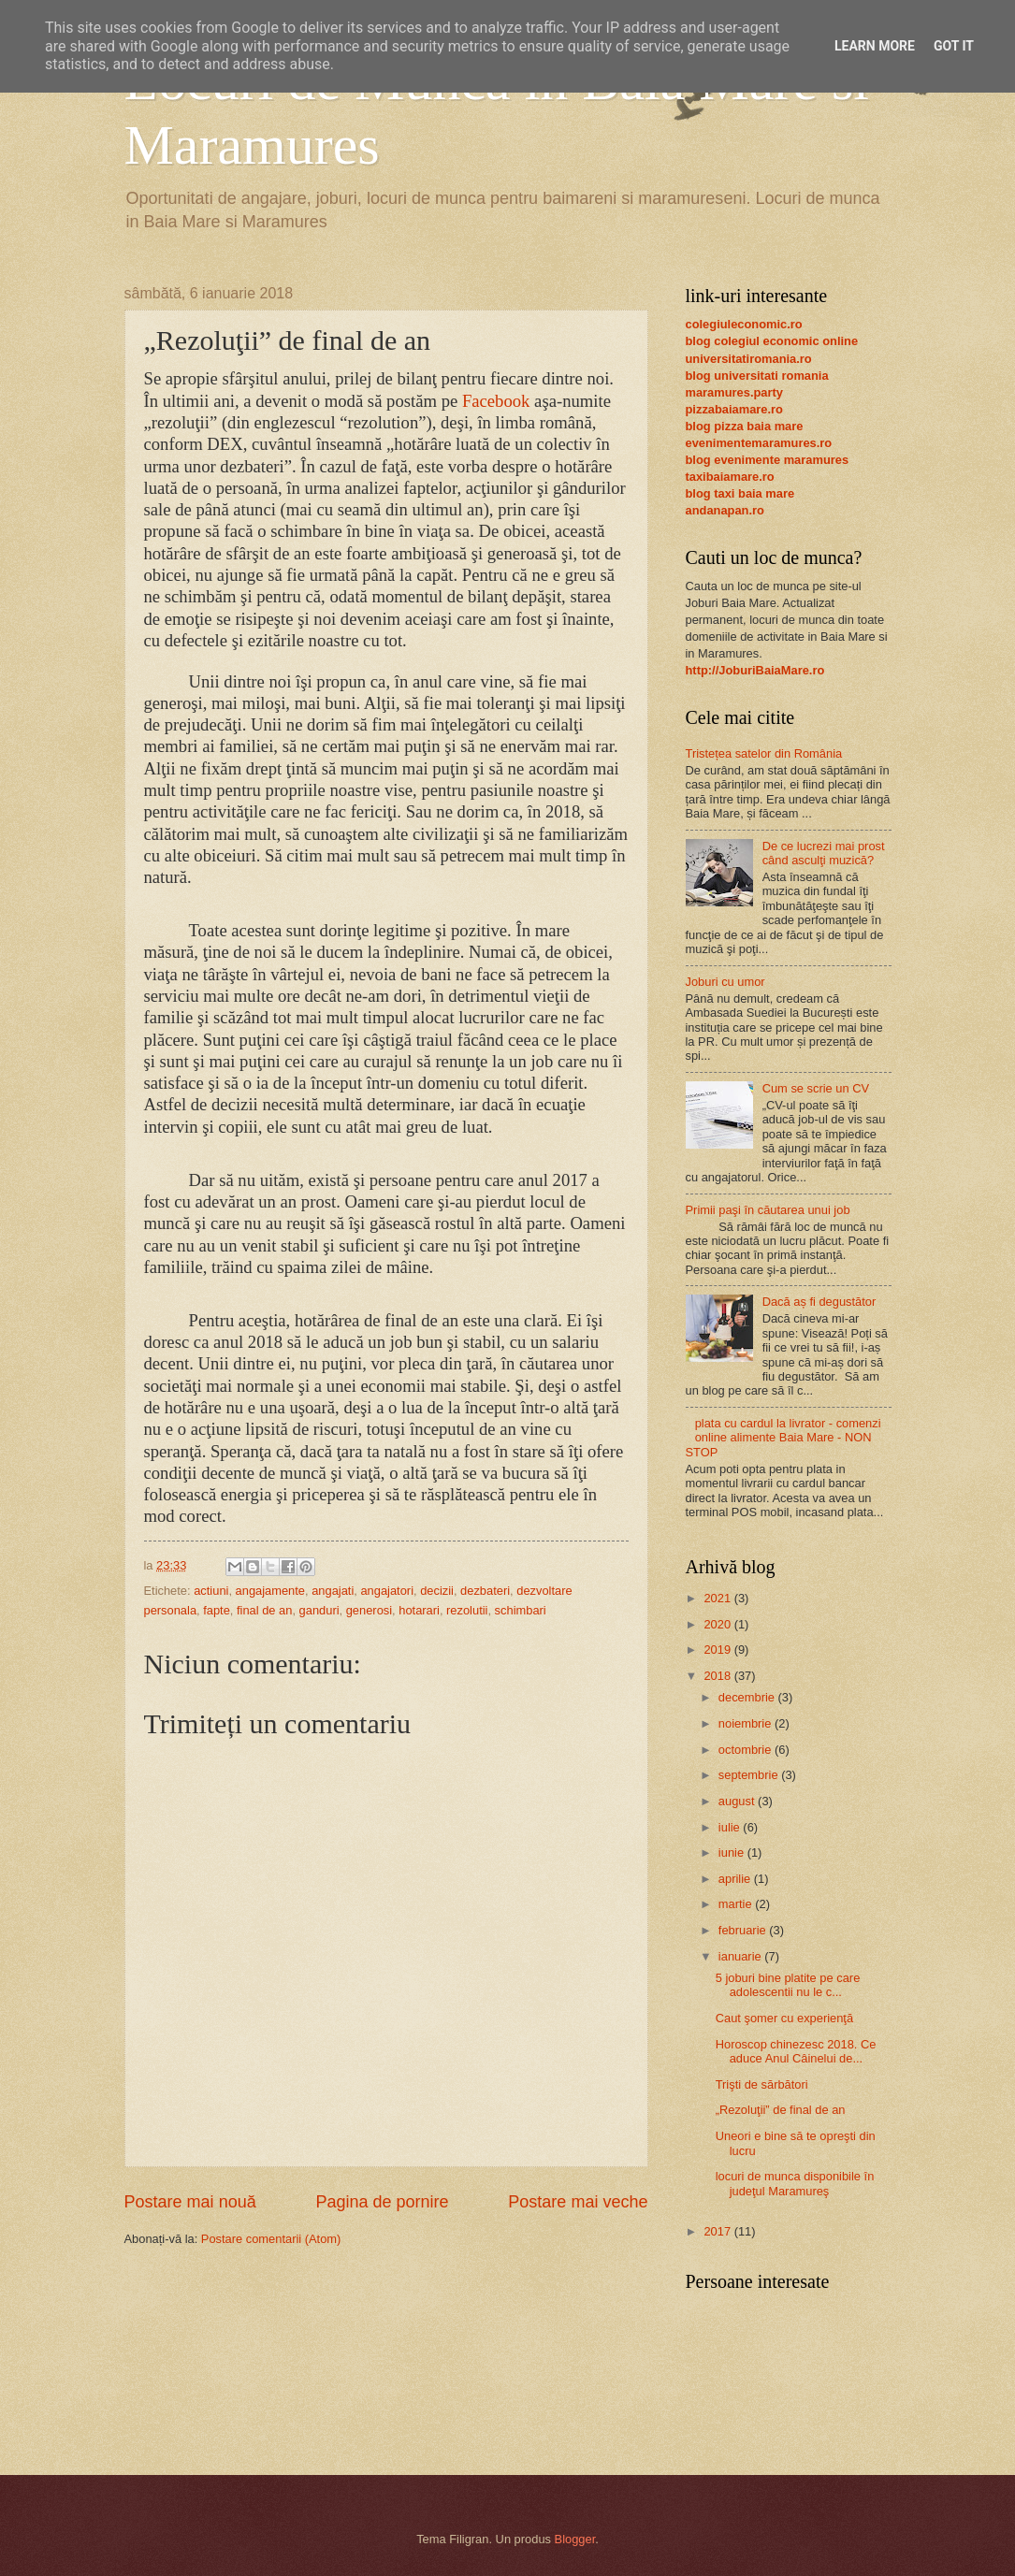 This screenshot has width=1015, height=2576. I want to click on Dacă aș fi degustător, so click(819, 1302).